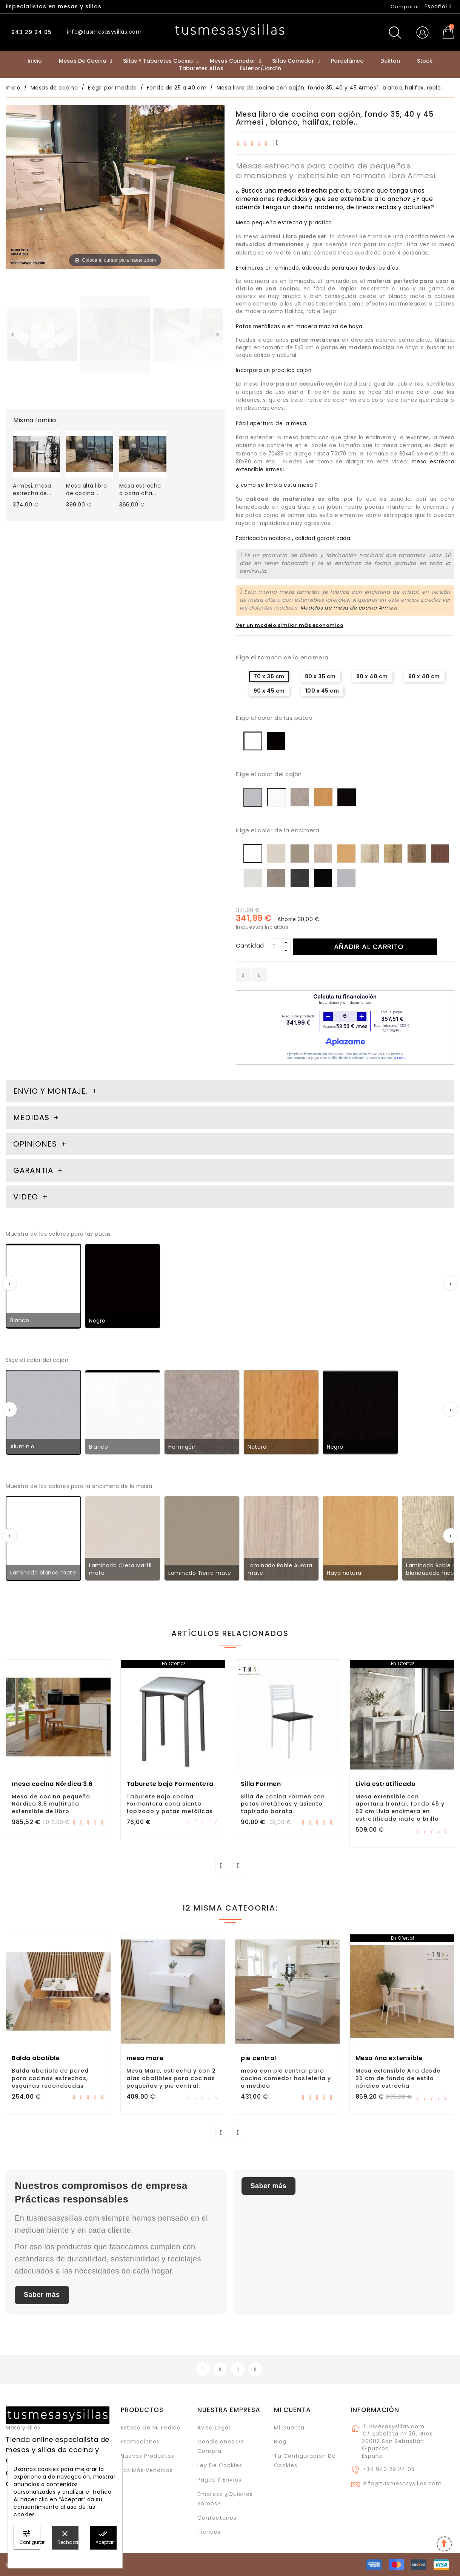 The image size is (460, 2576). I want to click on Nuevos Productos, so click(147, 2456).